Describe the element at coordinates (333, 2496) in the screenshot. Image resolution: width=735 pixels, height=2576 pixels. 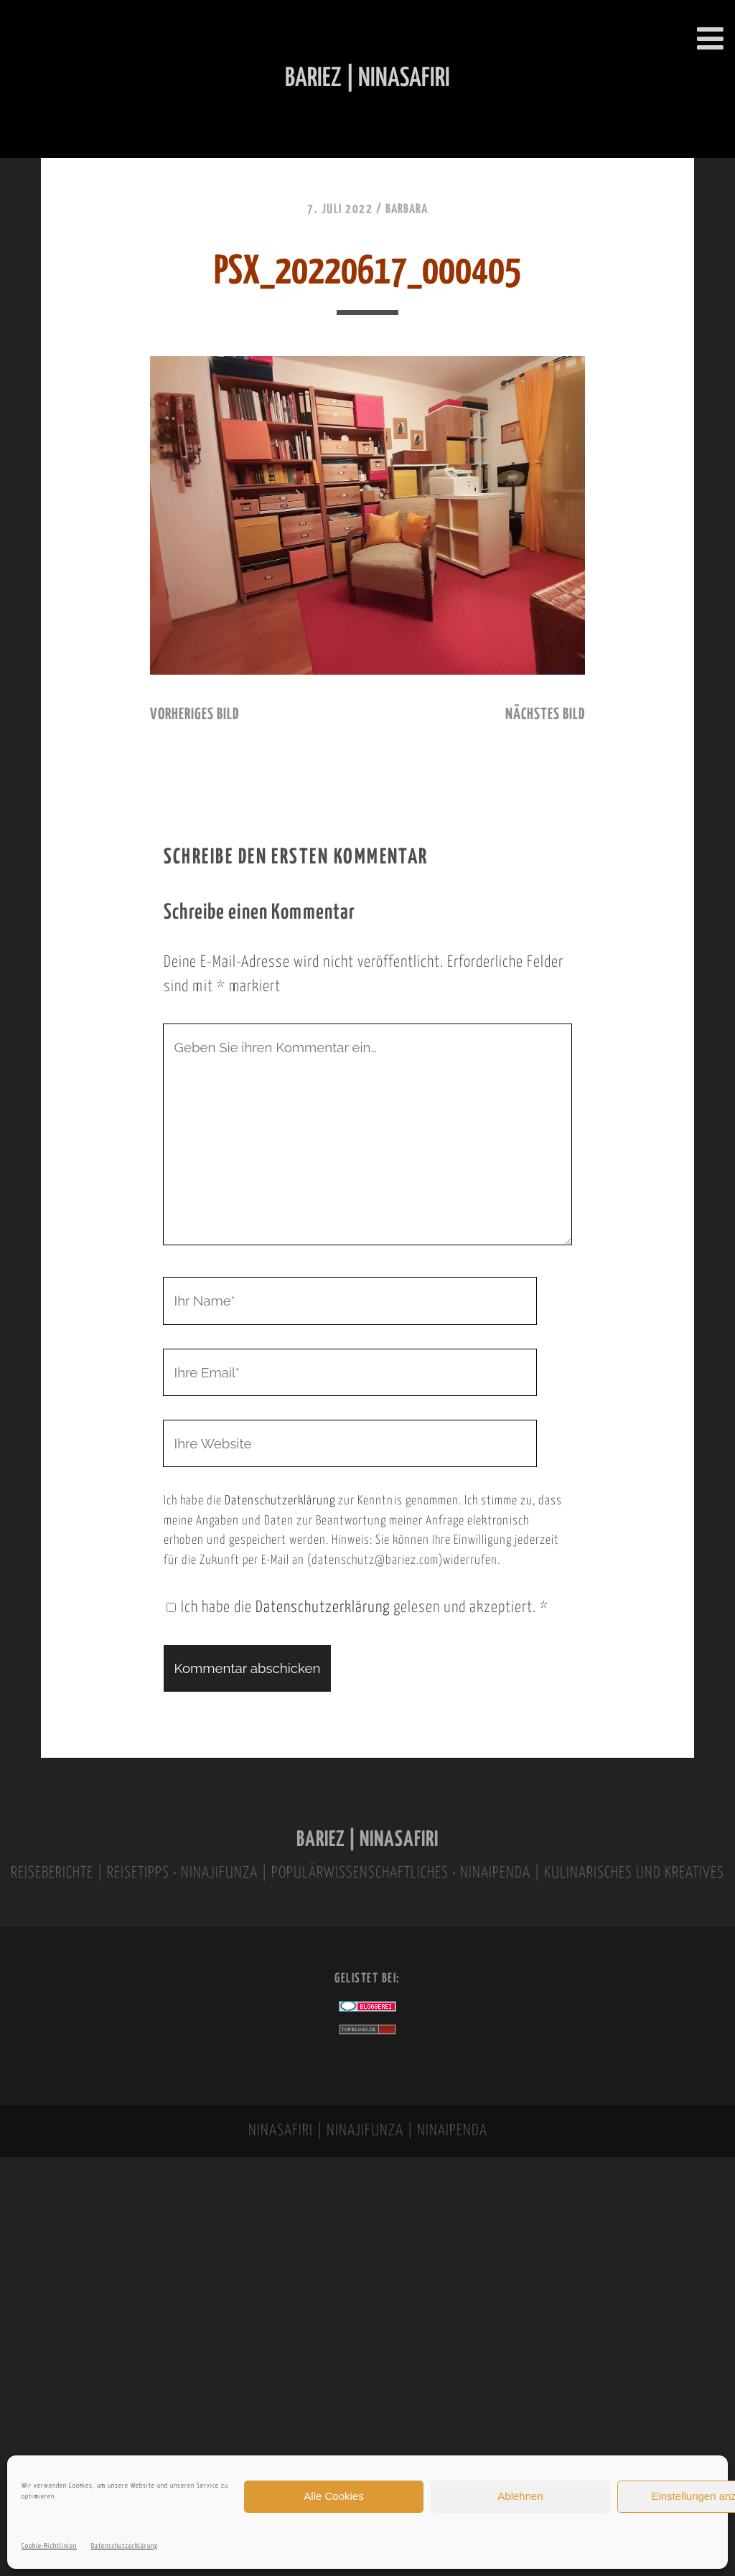
I see `Alle Cookies` at that location.